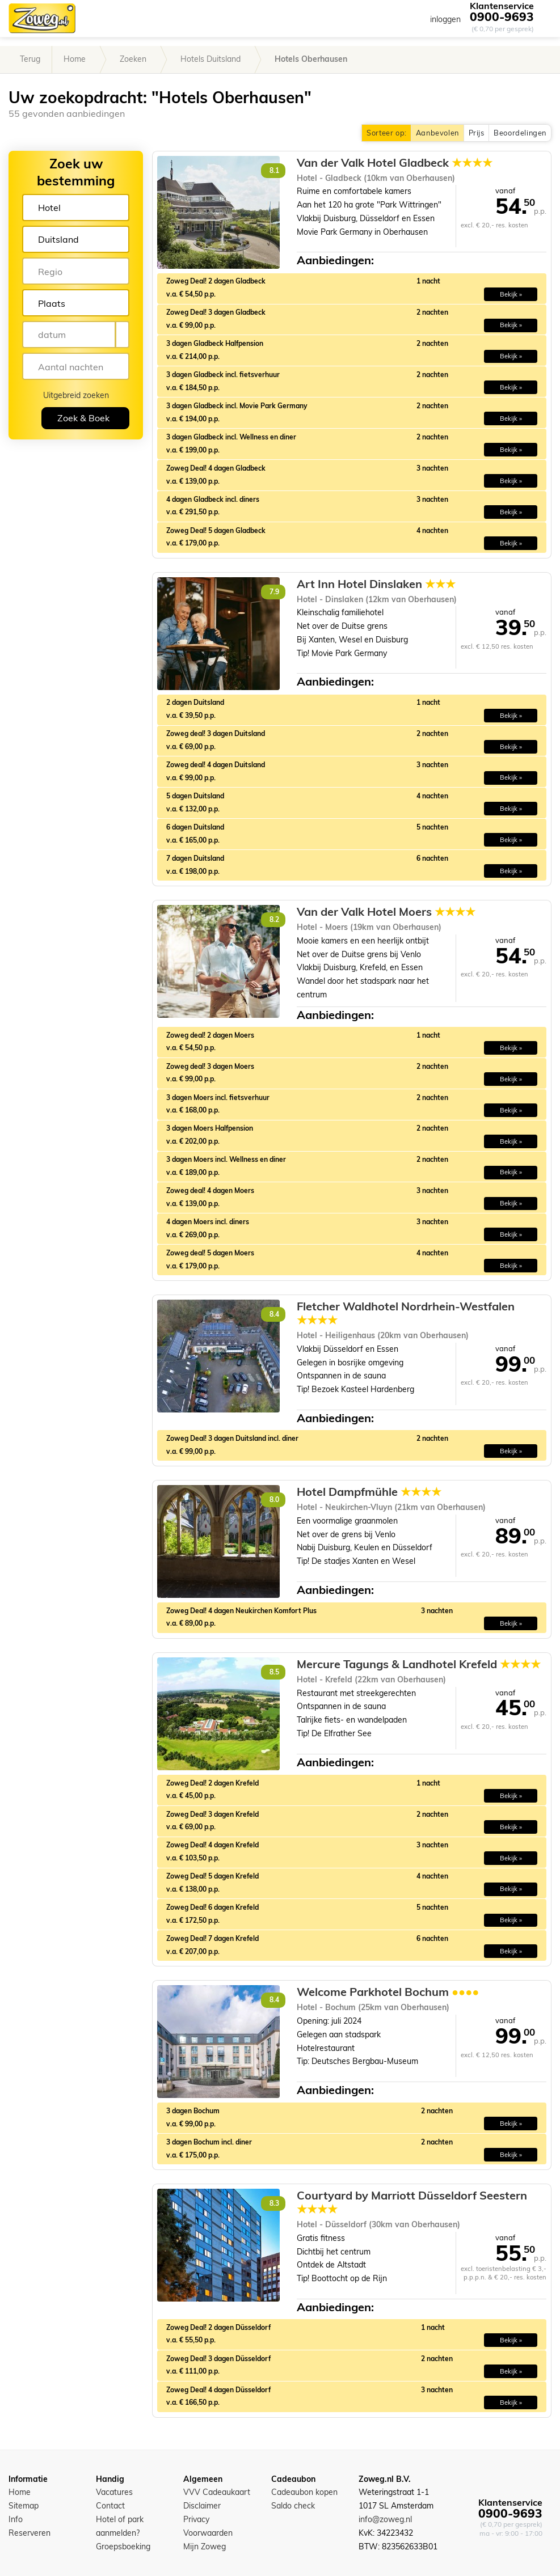 This screenshot has height=2576, width=560. I want to click on Hotel of park aanmelden?, so click(120, 2526).